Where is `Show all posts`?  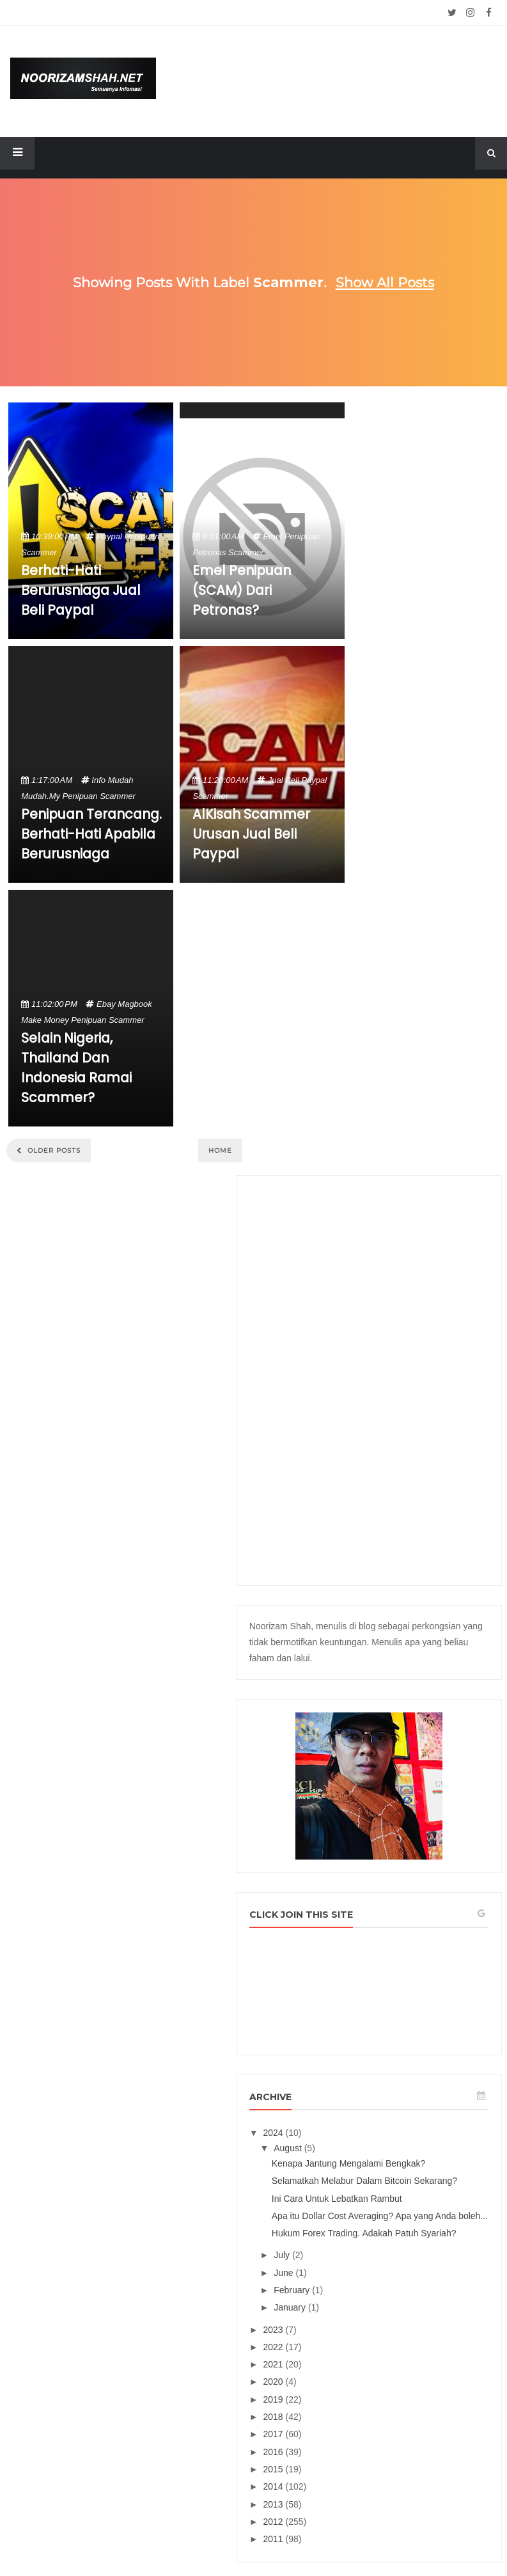 Show all posts is located at coordinates (385, 282).